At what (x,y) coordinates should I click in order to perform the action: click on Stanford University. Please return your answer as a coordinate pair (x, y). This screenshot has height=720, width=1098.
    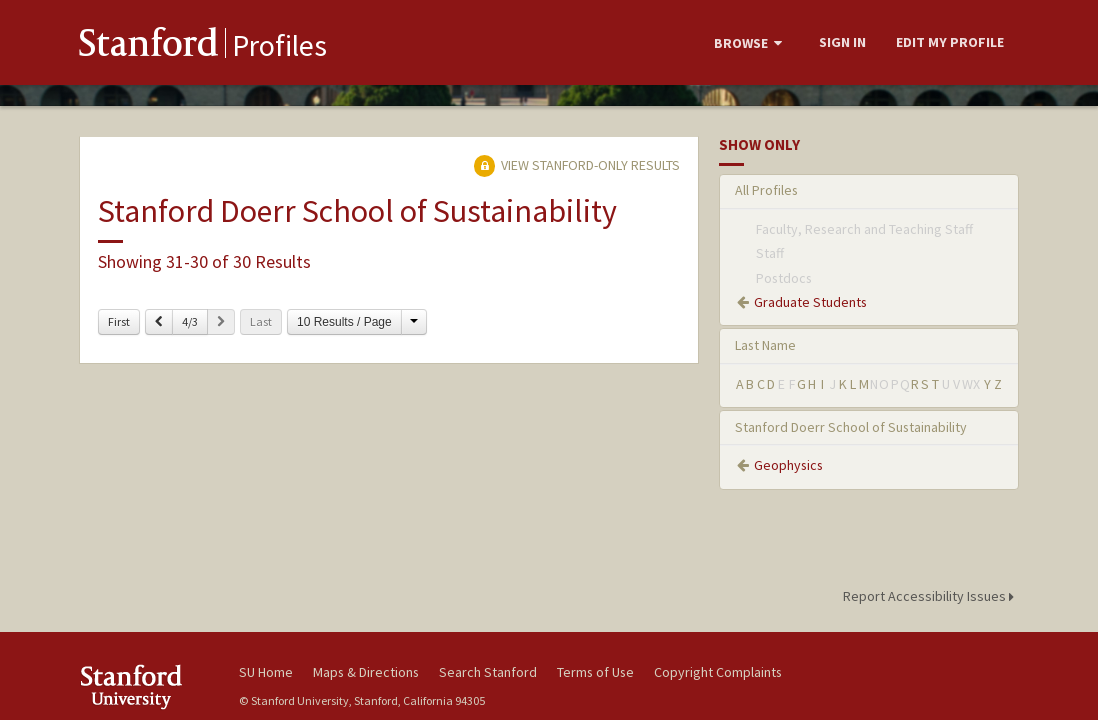
    Looking at the image, I should click on (149, 686).